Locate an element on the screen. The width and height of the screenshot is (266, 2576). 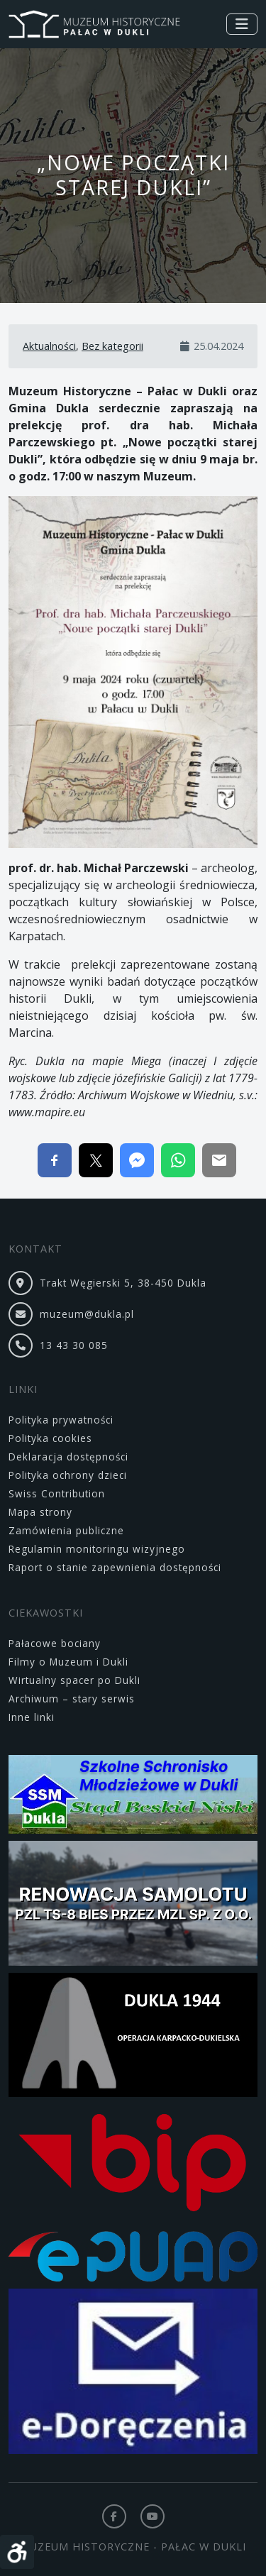
Polityka cookies is located at coordinates (50, 1438).